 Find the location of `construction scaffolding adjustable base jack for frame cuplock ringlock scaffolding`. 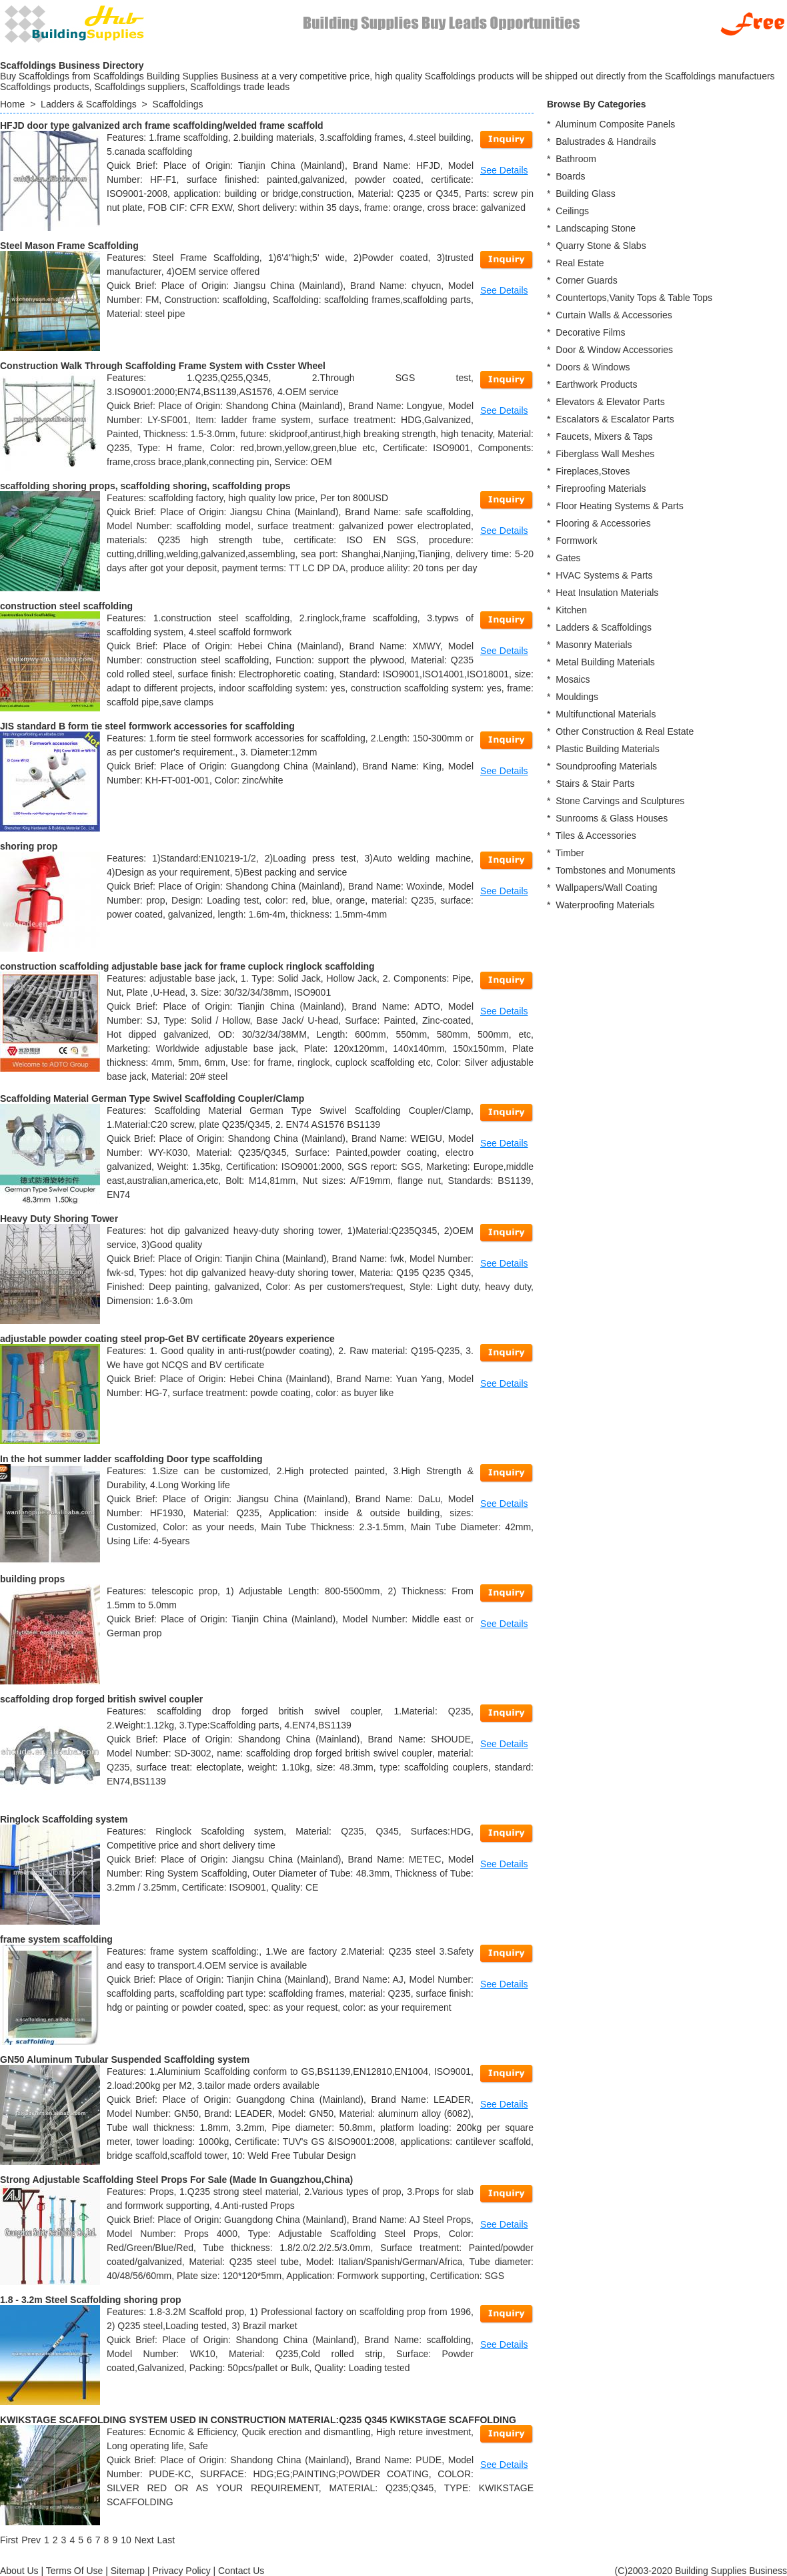

construction scaffolding adjustable base jack for frame cuplock ringlock scaffolding is located at coordinates (187, 966).